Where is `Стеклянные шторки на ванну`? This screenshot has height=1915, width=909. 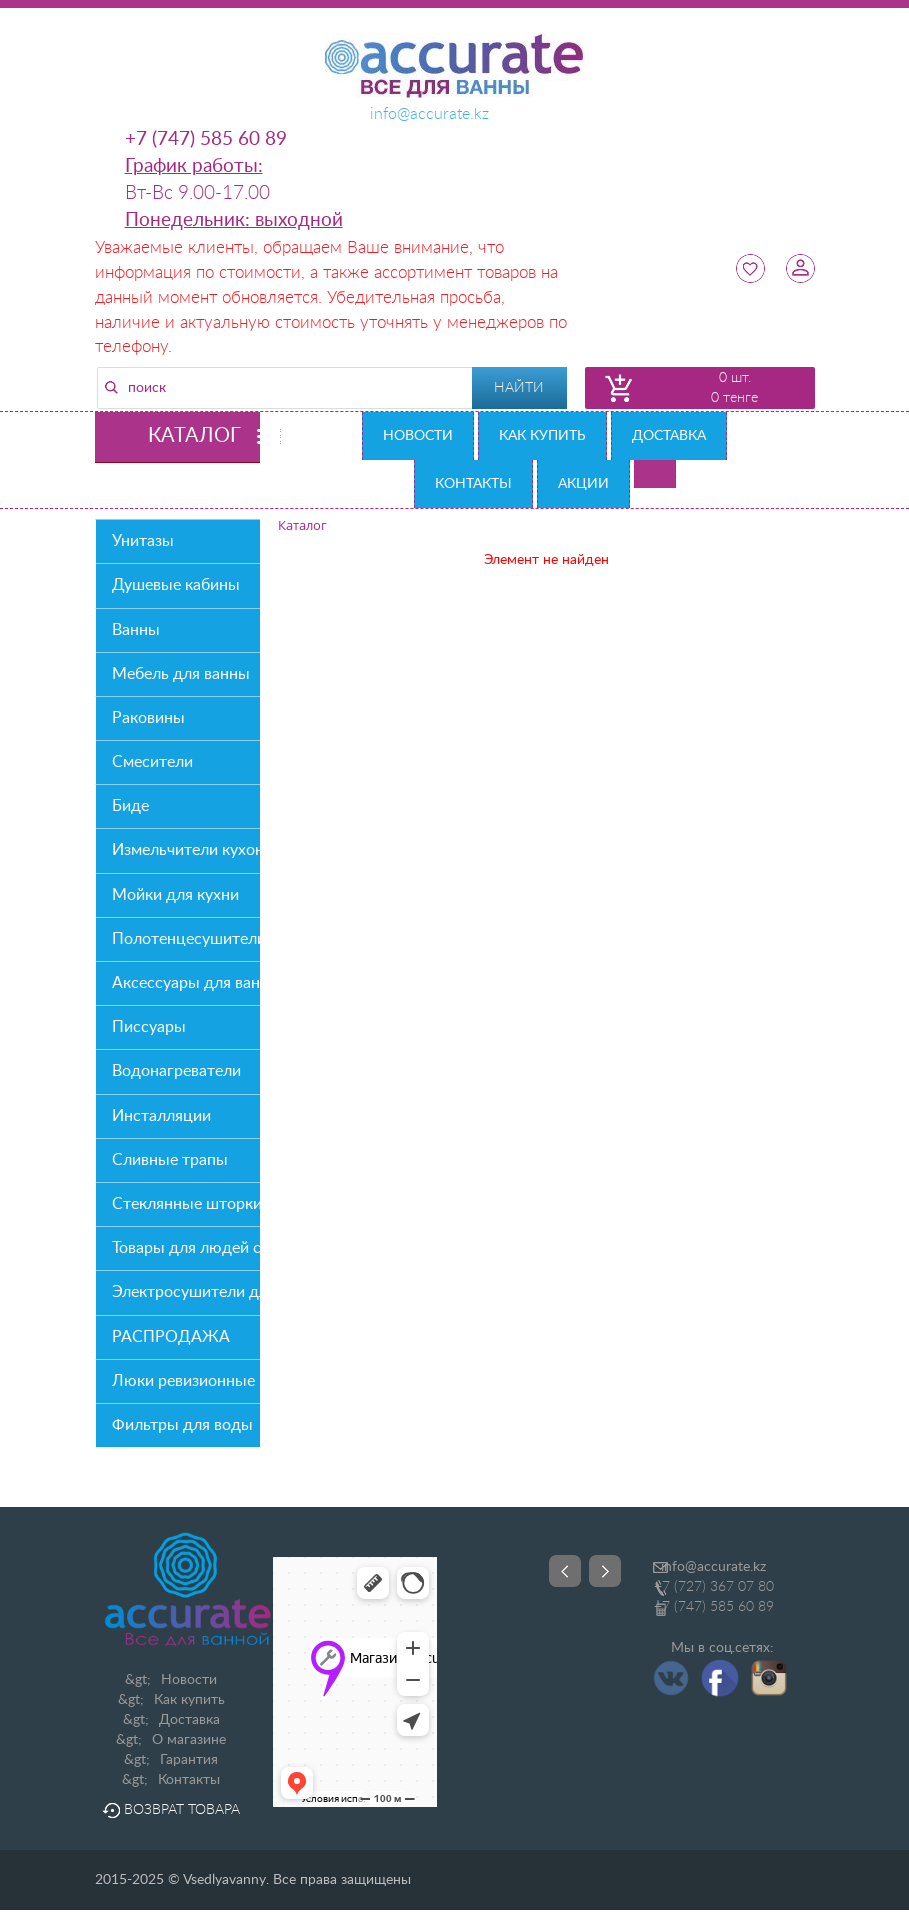 Стеклянные шторки на ванну is located at coordinates (186, 1204).